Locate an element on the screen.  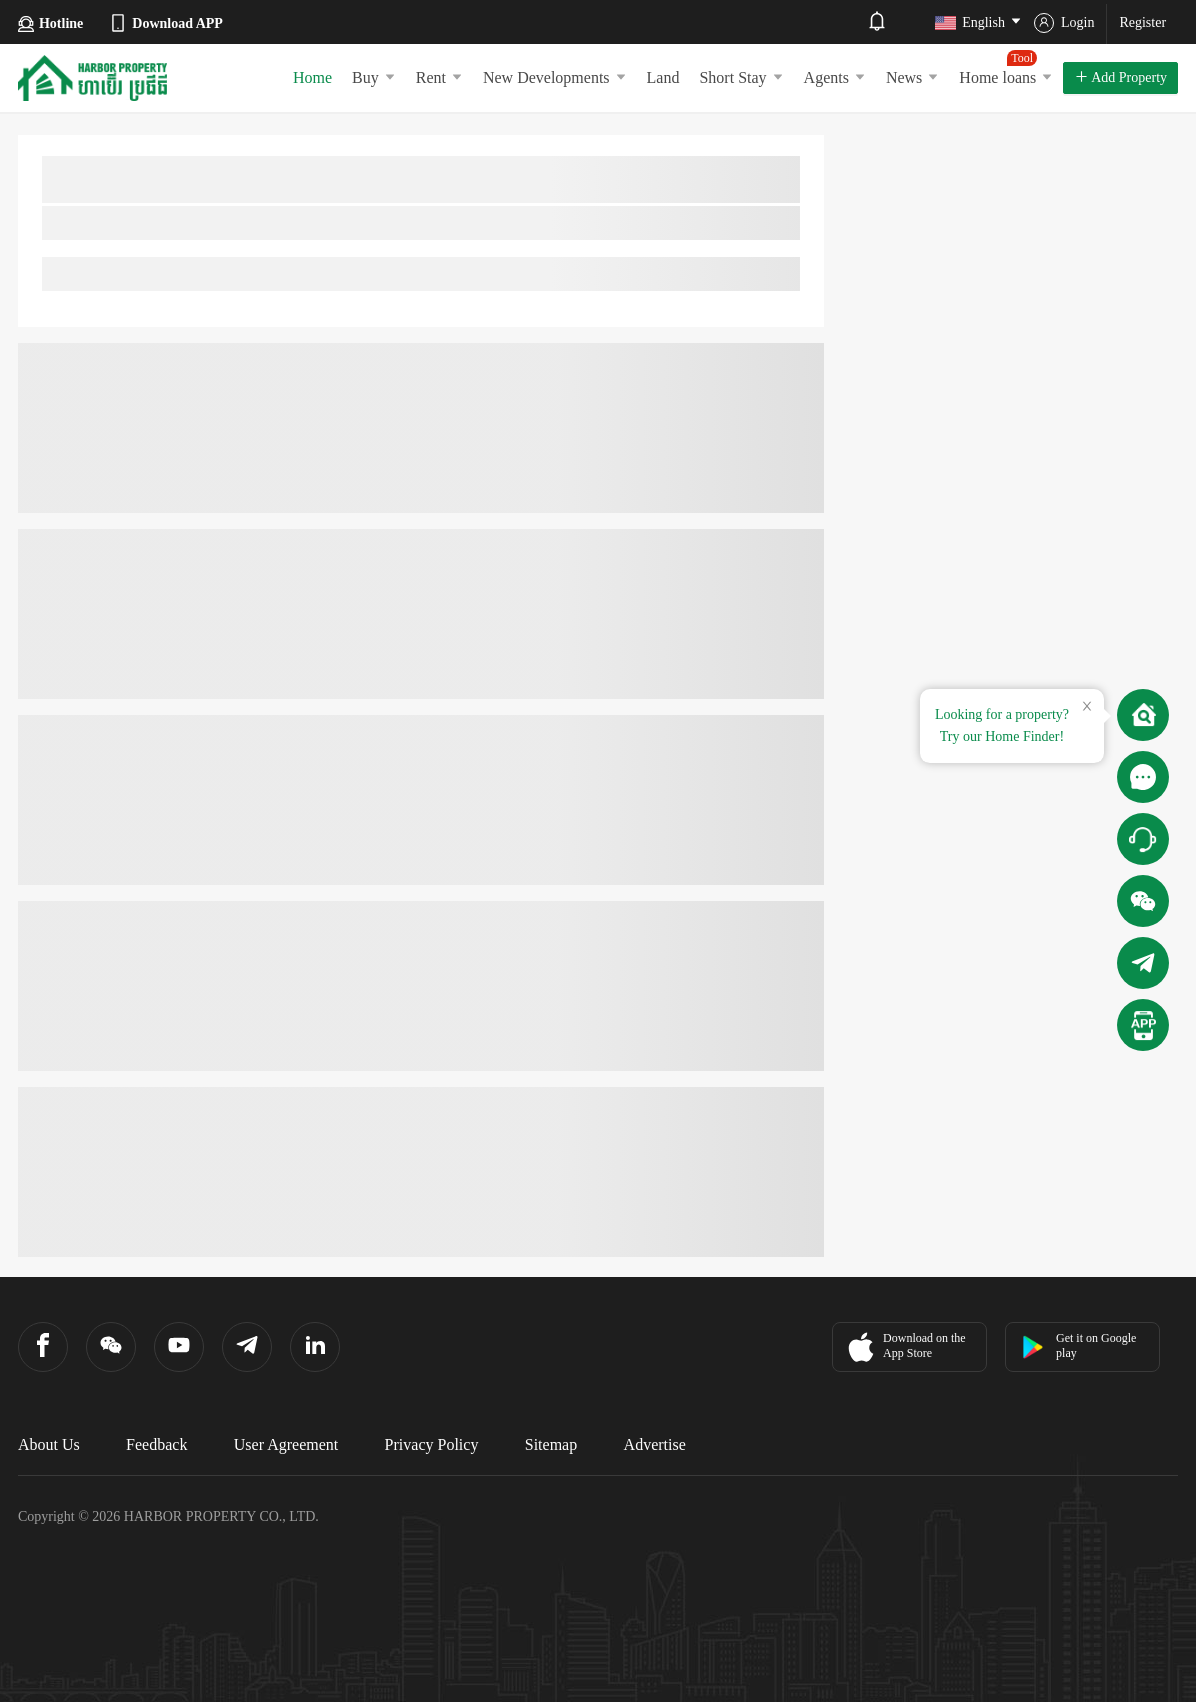
User Agreement is located at coordinates (286, 1444).